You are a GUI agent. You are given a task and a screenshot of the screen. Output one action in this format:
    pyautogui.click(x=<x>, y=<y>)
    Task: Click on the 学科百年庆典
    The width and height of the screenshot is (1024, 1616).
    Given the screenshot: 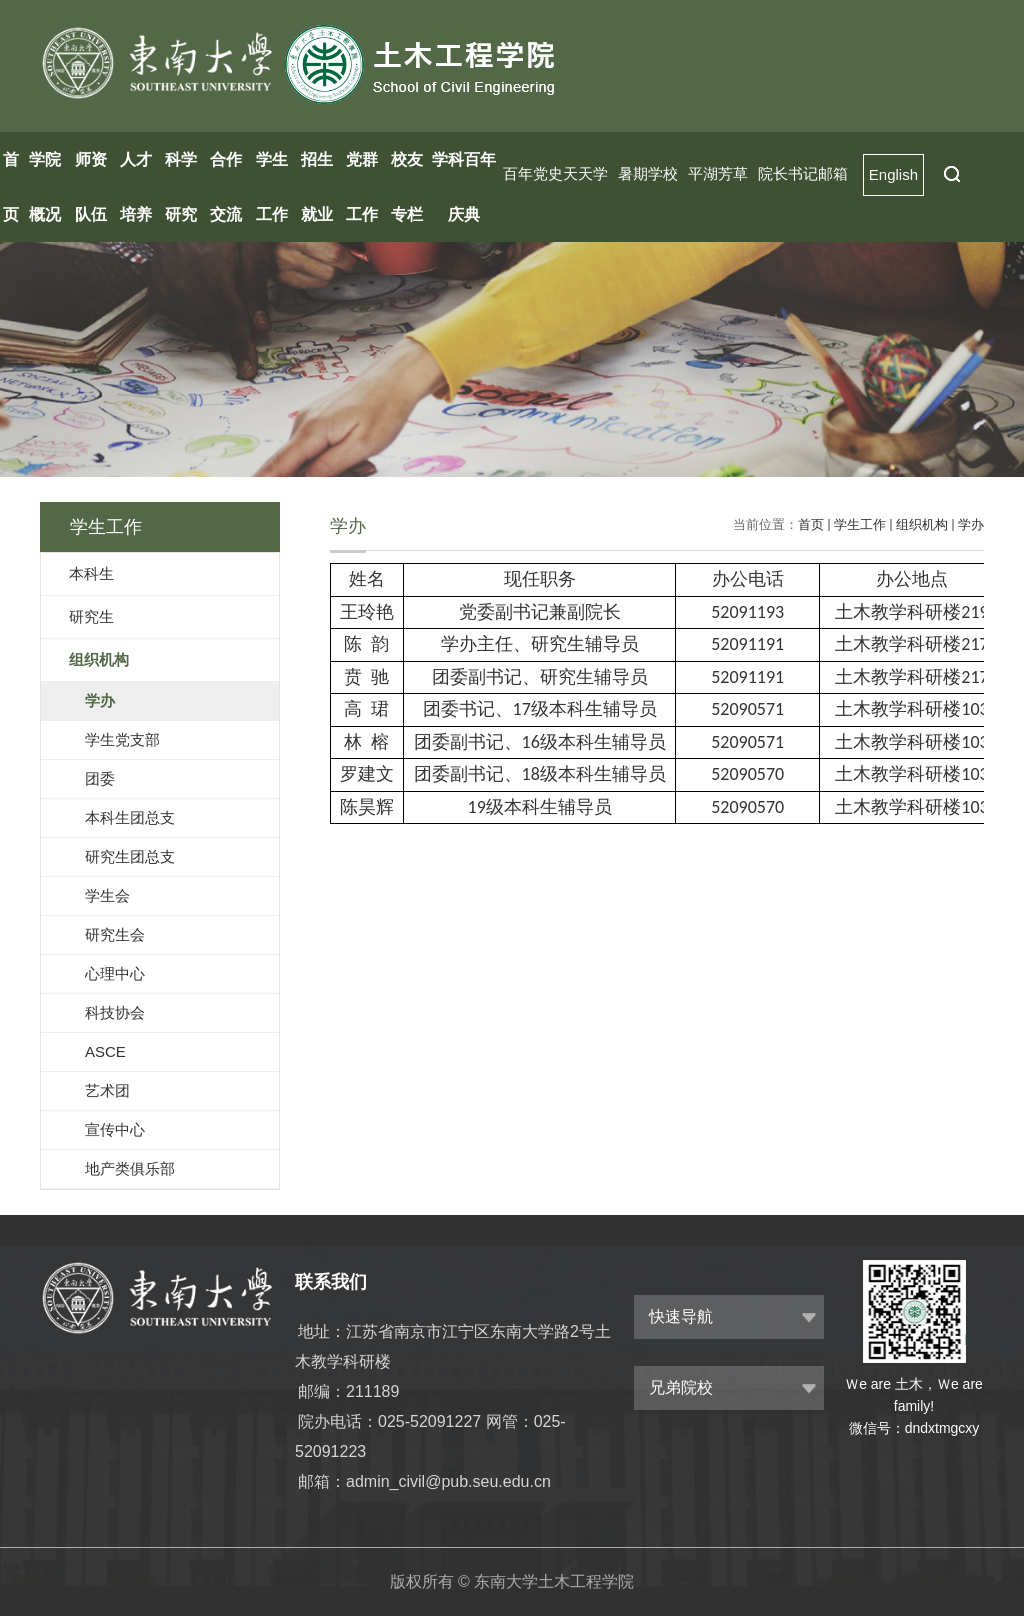 What is the action you would take?
    pyautogui.click(x=464, y=187)
    